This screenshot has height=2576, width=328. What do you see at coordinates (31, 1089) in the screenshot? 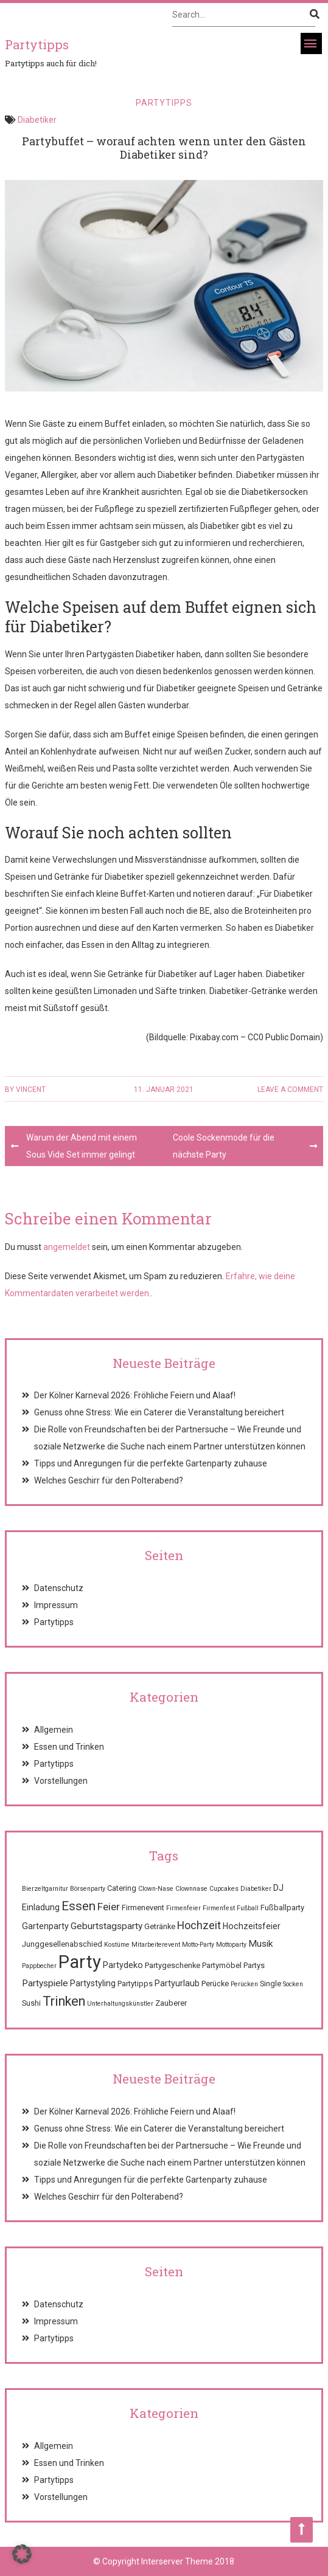
I see `Vincent` at bounding box center [31, 1089].